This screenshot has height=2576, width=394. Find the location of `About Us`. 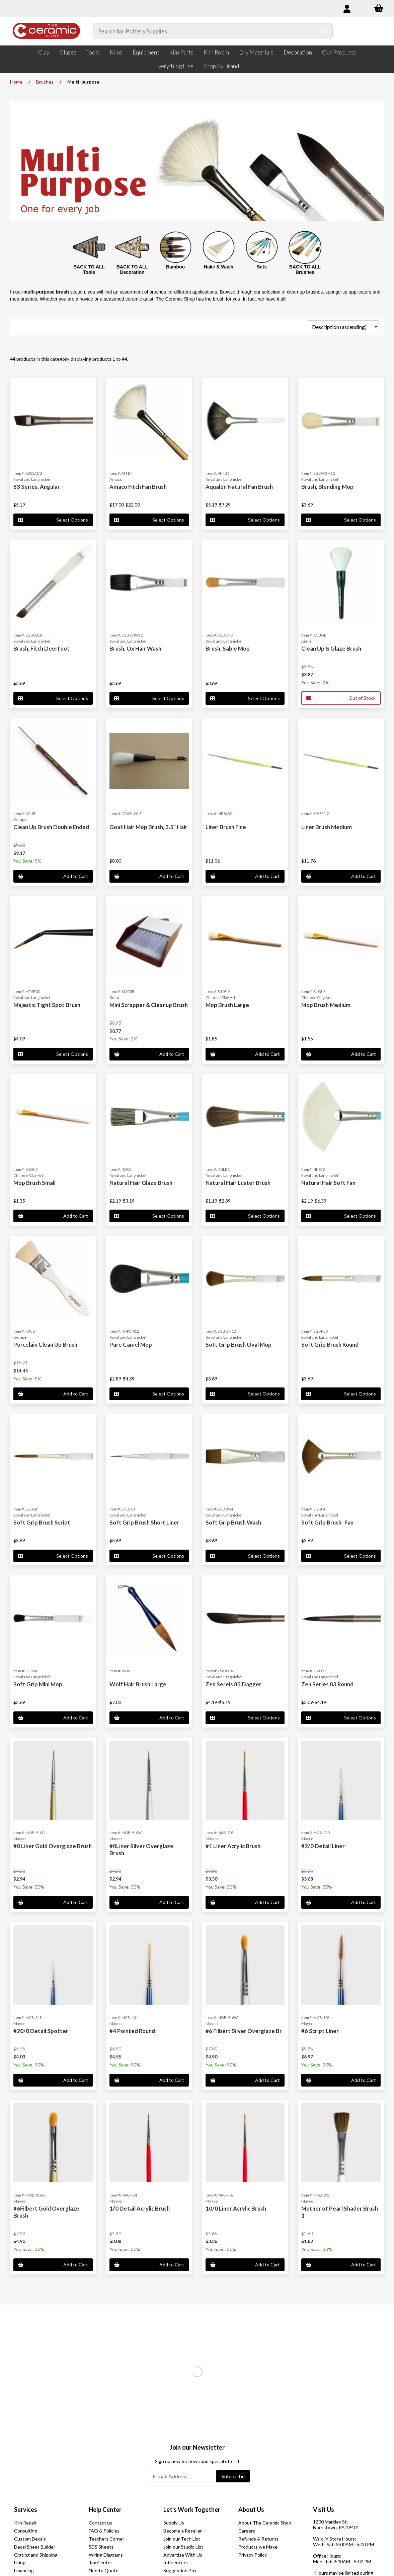

About Us is located at coordinates (251, 2509).